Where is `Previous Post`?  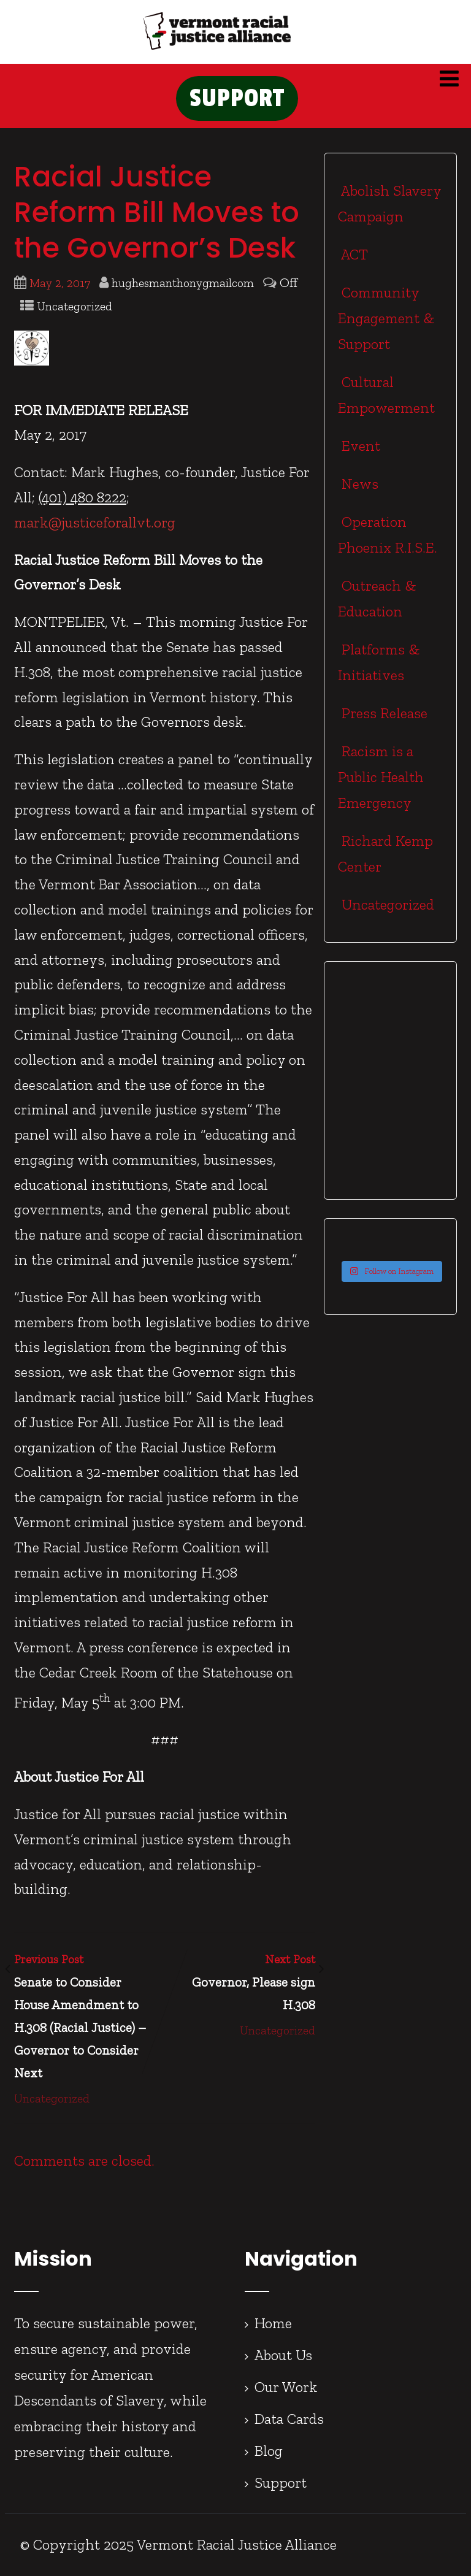
Previous Post is located at coordinates (89, 2018).